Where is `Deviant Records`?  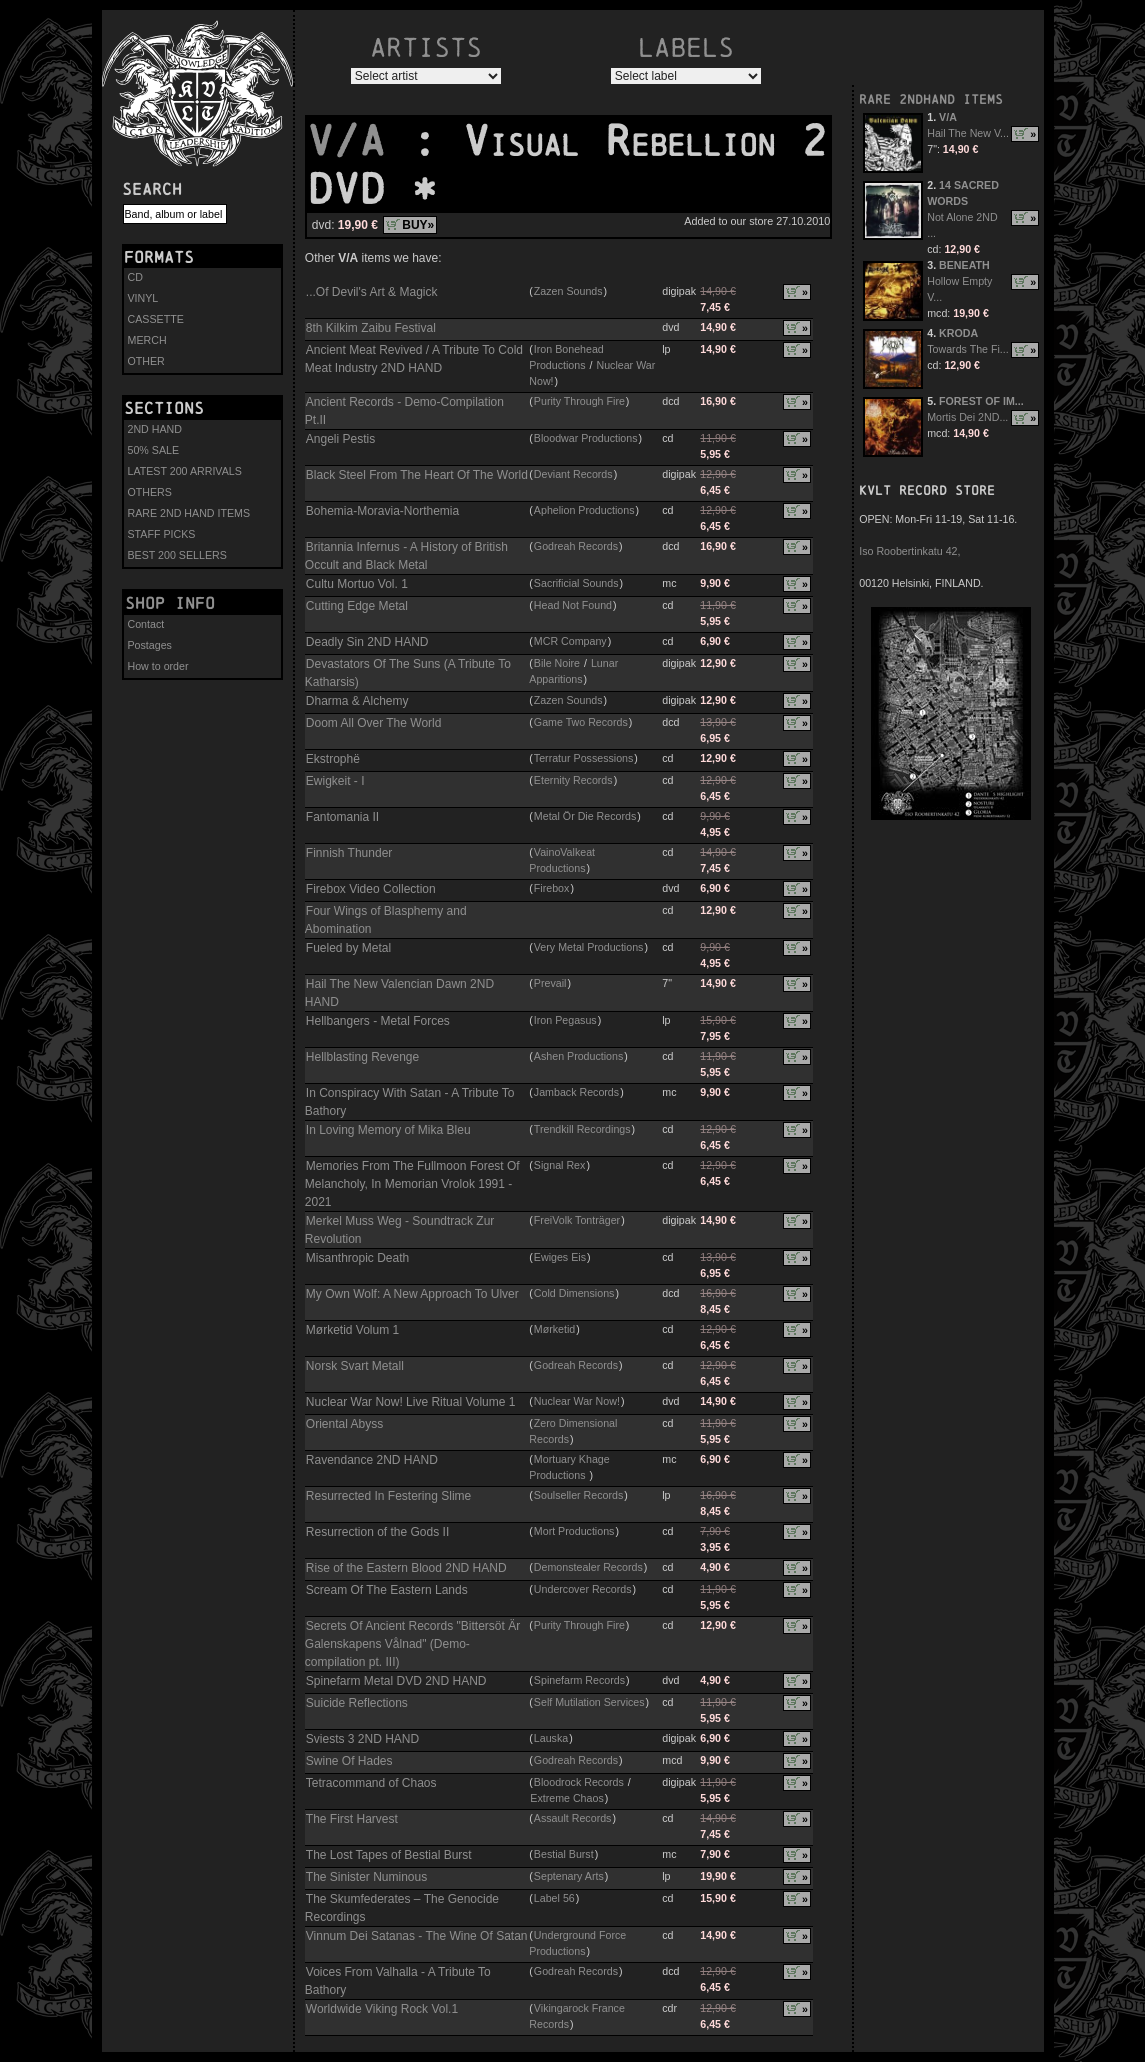 Deviant Records is located at coordinates (573, 474).